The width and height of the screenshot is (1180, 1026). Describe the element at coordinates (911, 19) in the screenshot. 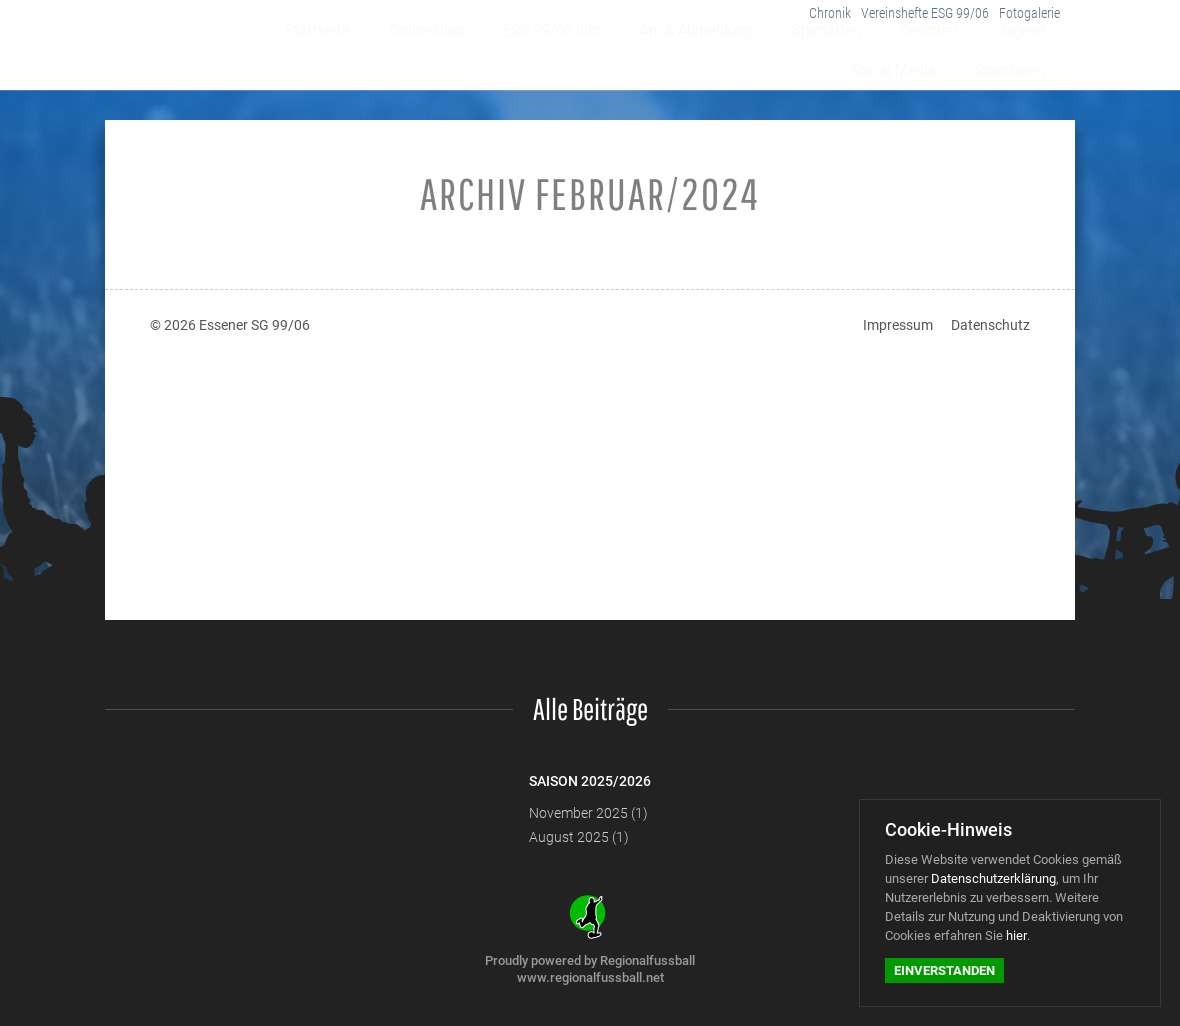

I see `Vereinshefte ESG 99/06` at that location.